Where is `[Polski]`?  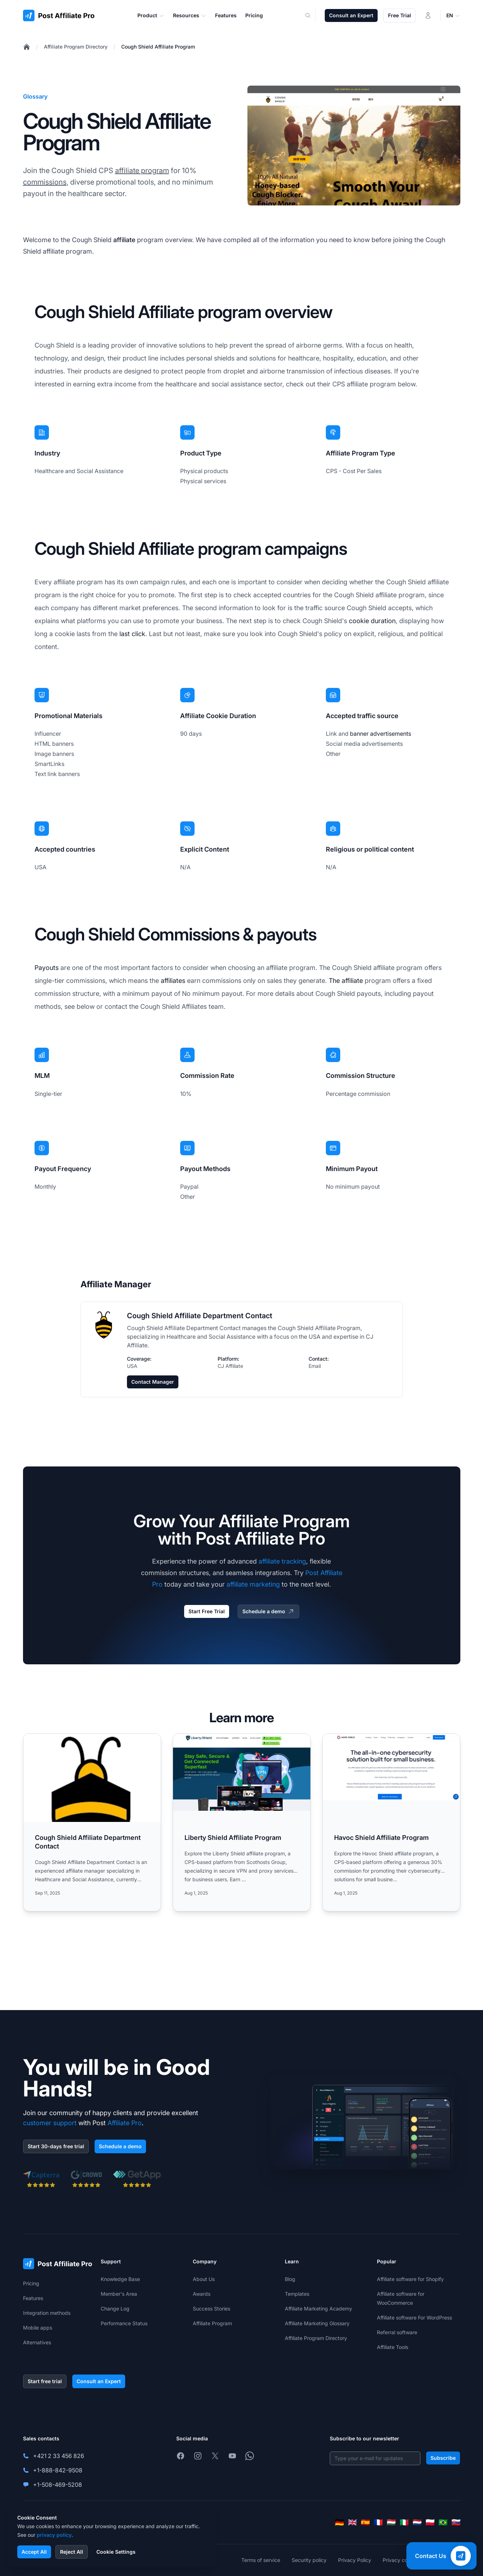 [Polski] is located at coordinates (430, 2522).